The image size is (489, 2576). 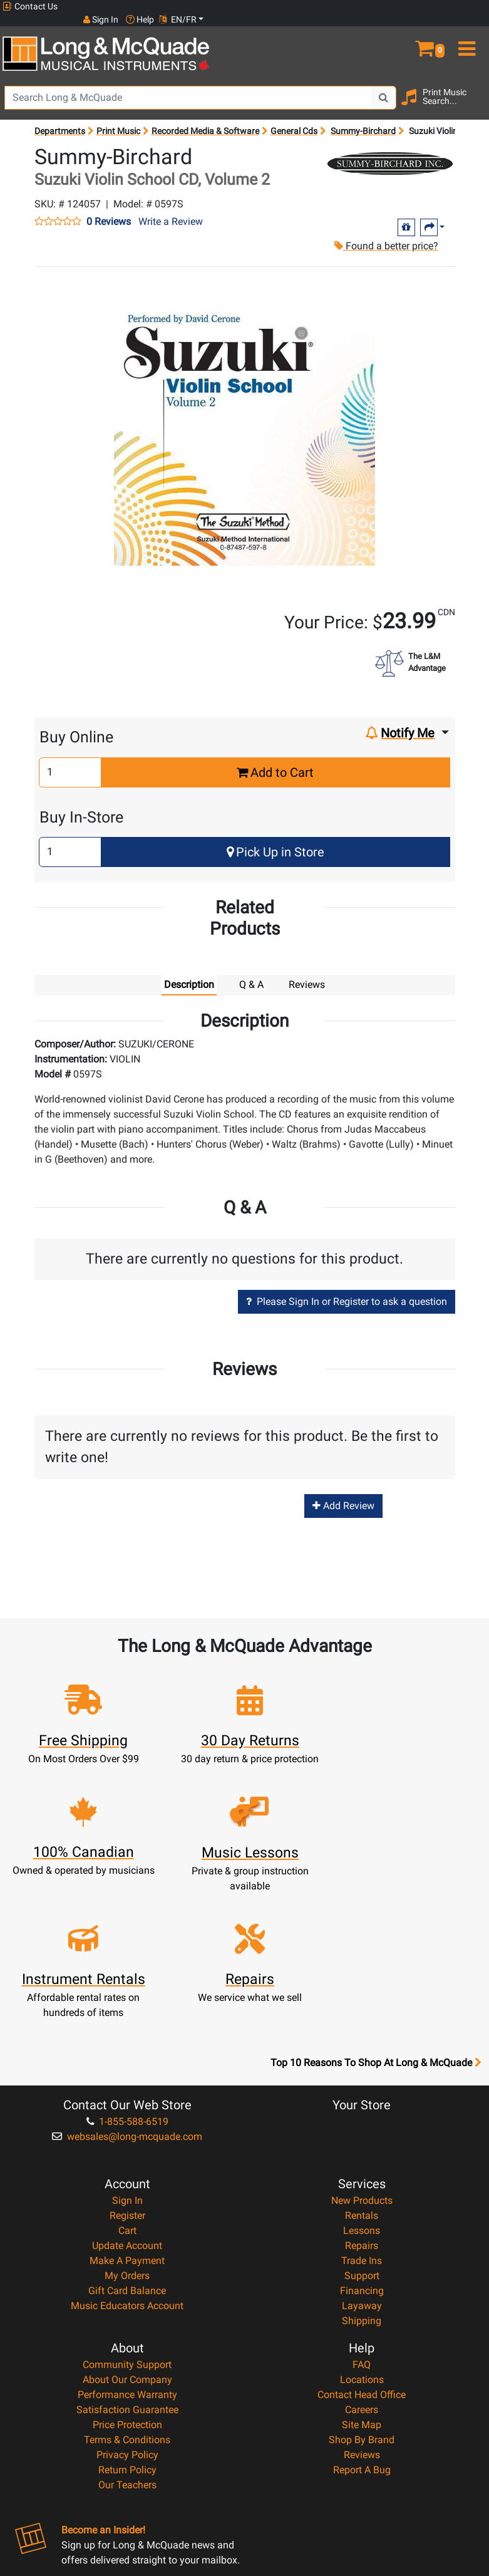 What do you see at coordinates (361, 2270) in the screenshot?
I see `Careers` at bounding box center [361, 2270].